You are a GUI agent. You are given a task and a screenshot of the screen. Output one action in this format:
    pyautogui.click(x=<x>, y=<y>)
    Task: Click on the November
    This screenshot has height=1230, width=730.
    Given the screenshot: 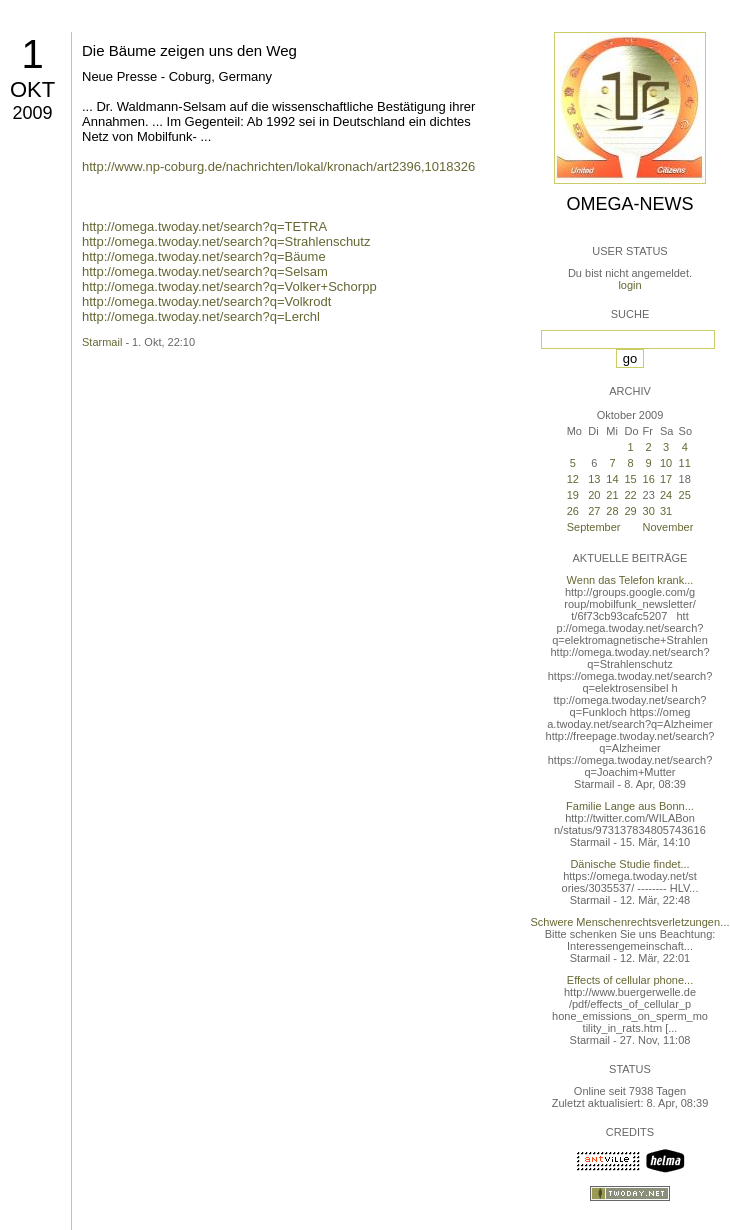 What is the action you would take?
    pyautogui.click(x=668, y=527)
    